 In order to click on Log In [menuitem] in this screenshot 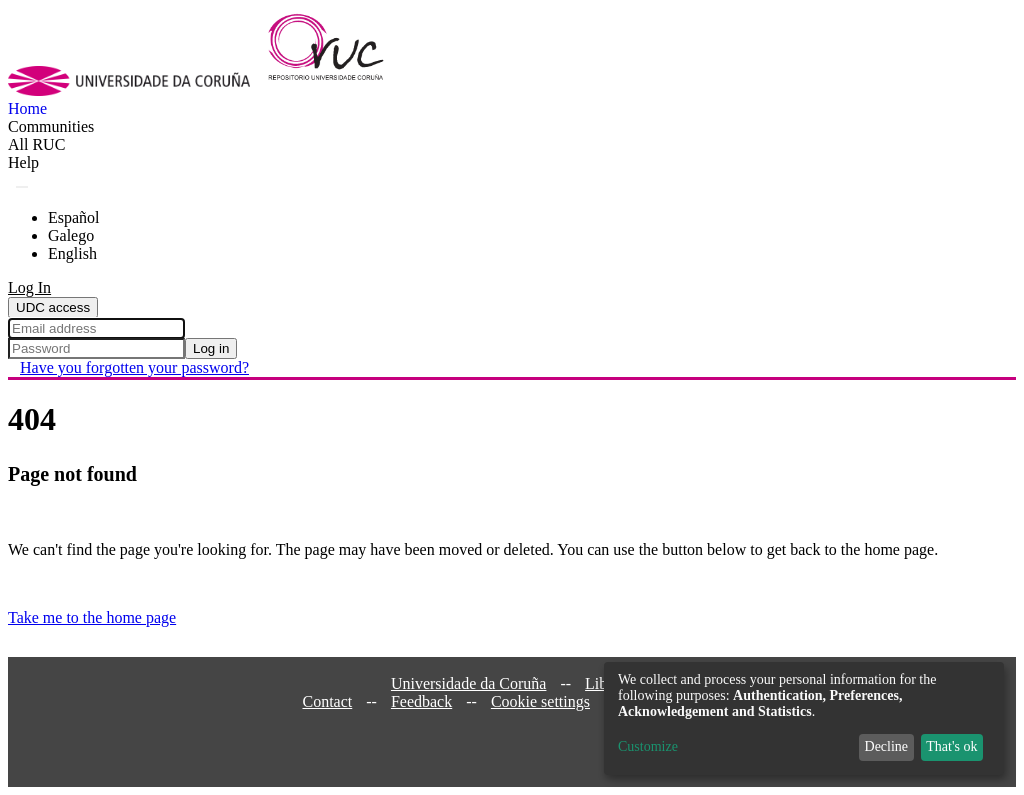, I will do `click(29, 287)`.